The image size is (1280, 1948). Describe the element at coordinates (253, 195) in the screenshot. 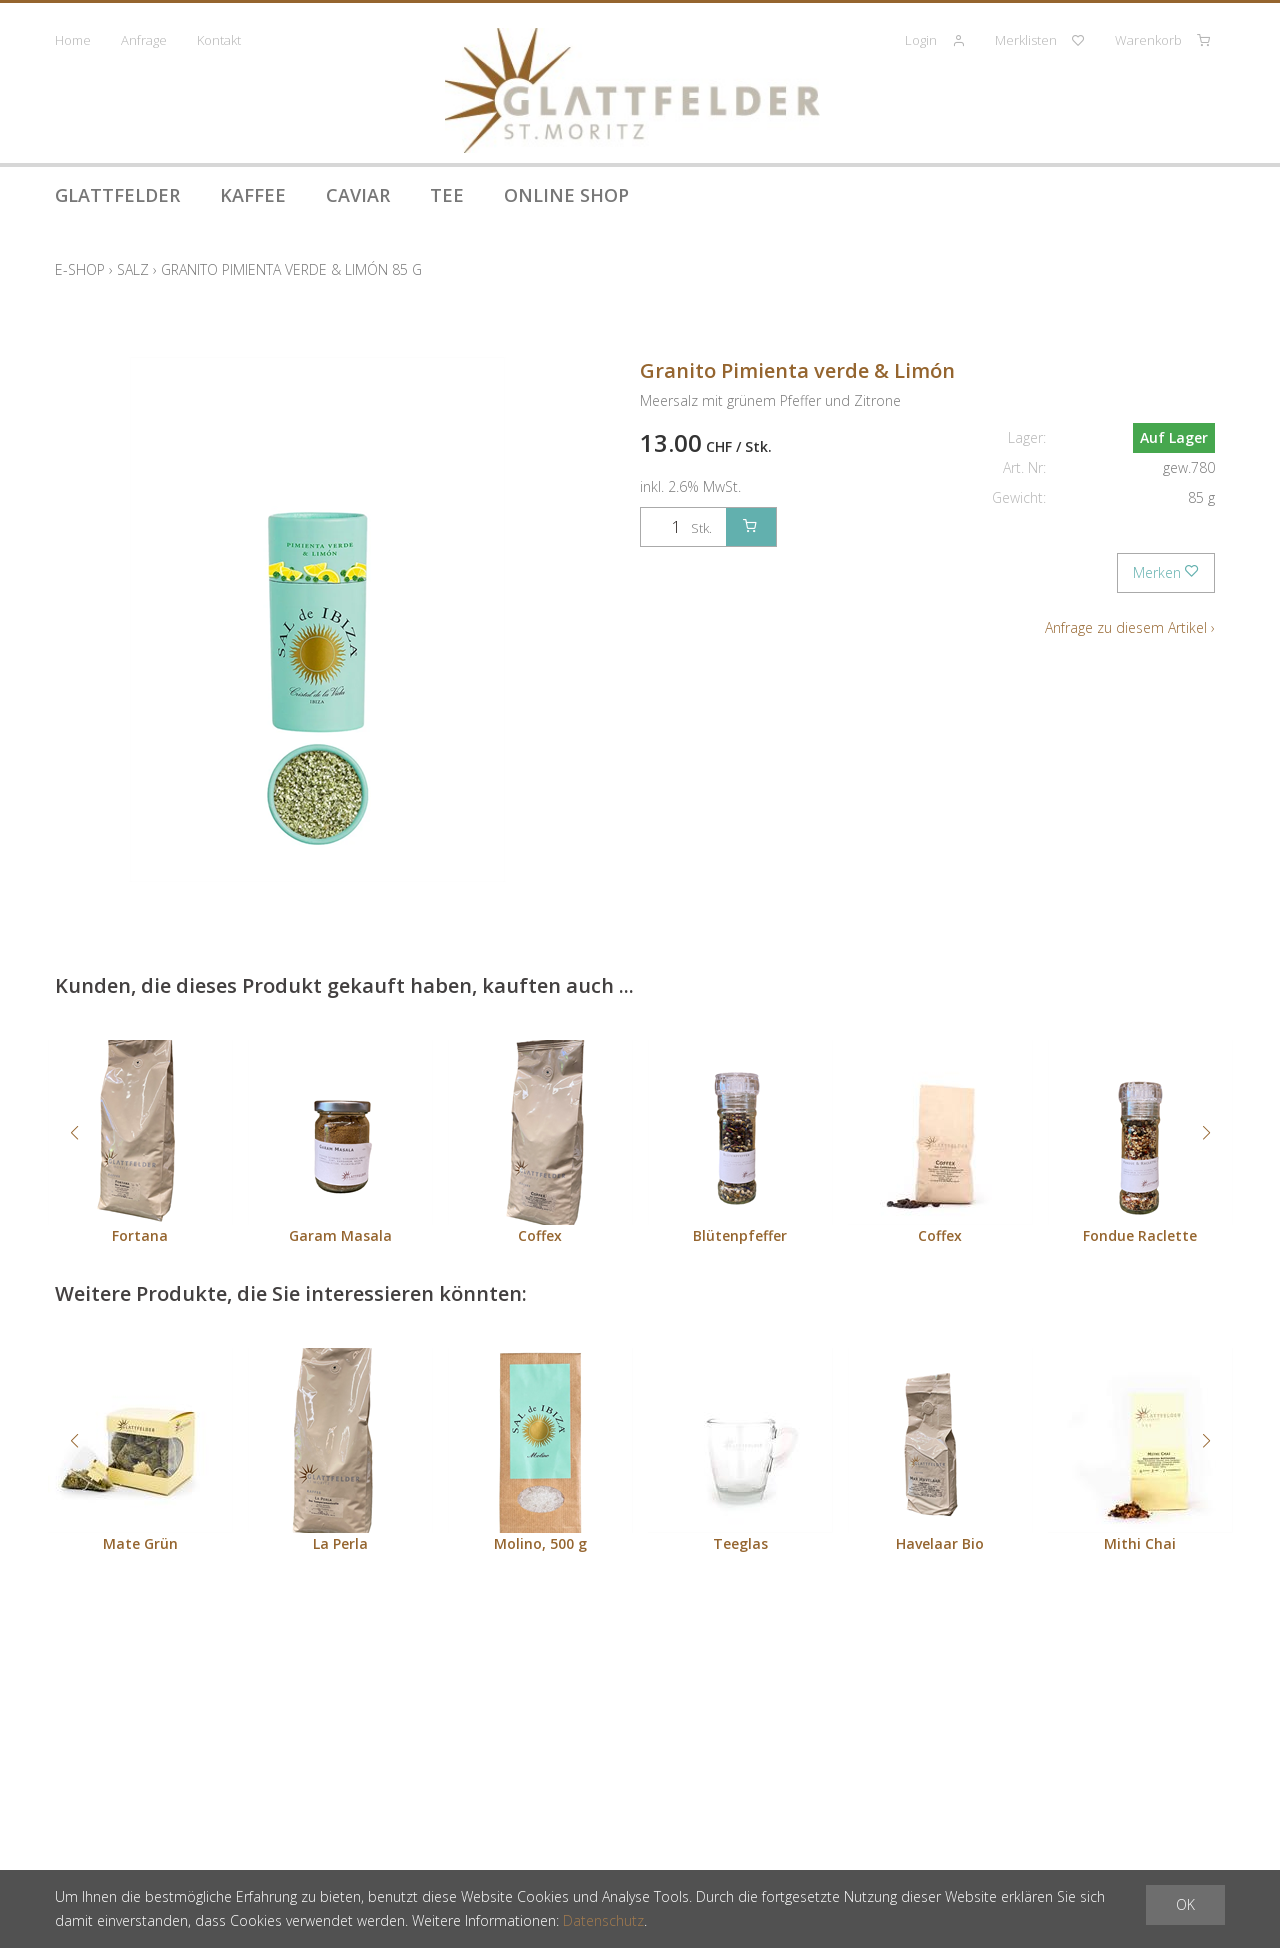

I see `Kaffee` at that location.